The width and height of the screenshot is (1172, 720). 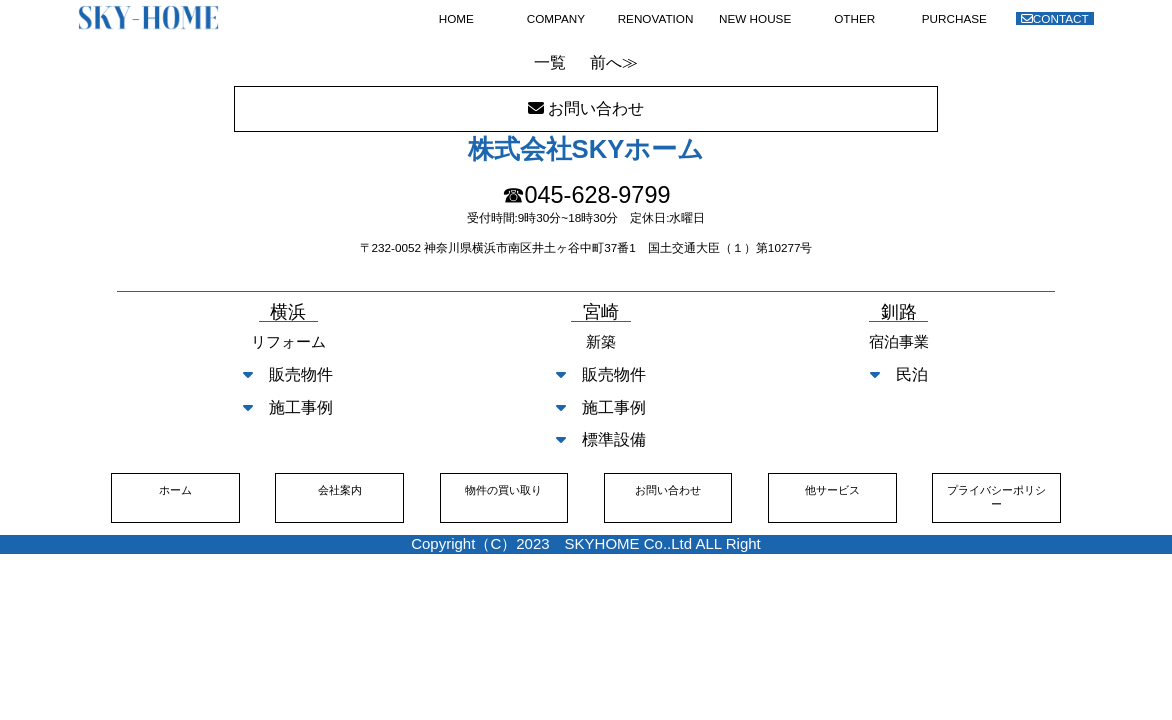 I want to click on ☎045-628-9799, so click(x=586, y=195).